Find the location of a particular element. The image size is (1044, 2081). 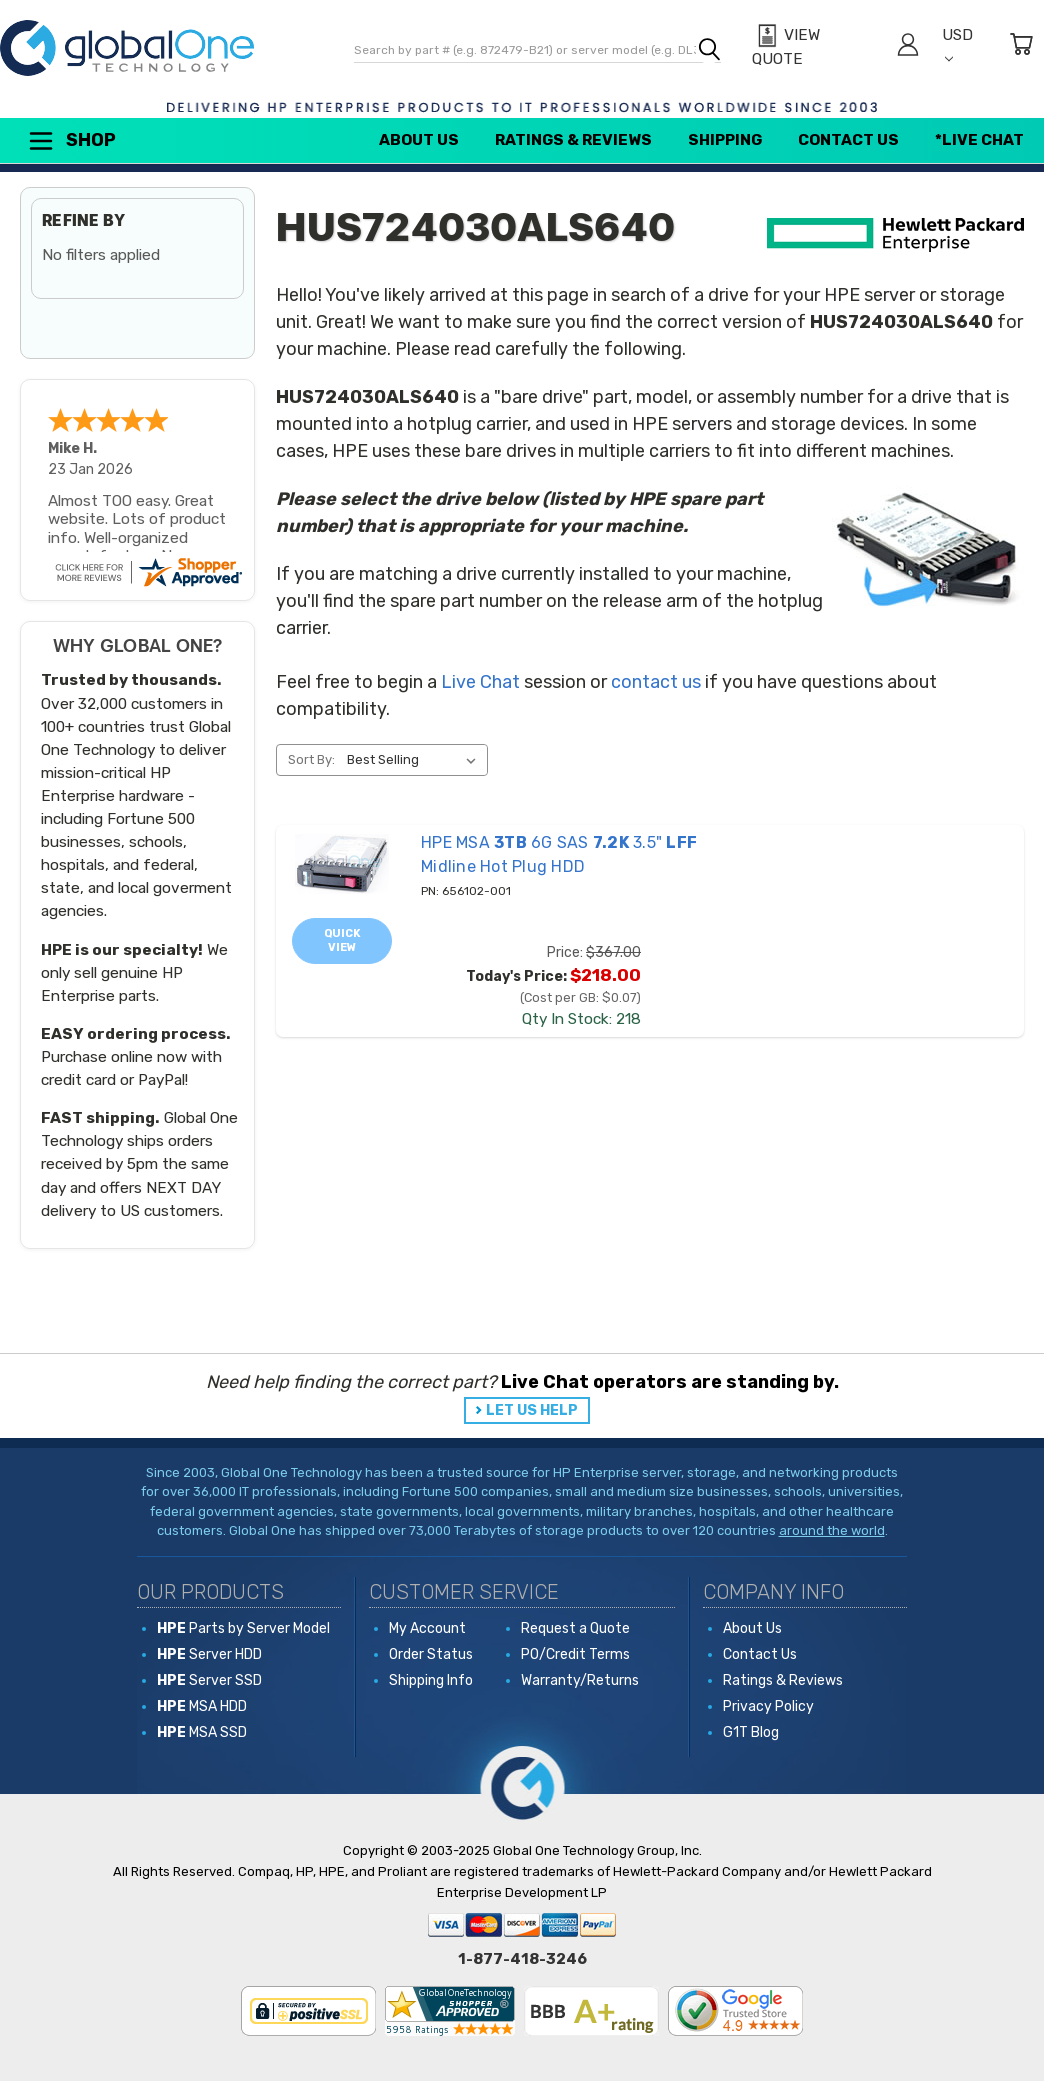

Quick view is located at coordinates (342, 940).